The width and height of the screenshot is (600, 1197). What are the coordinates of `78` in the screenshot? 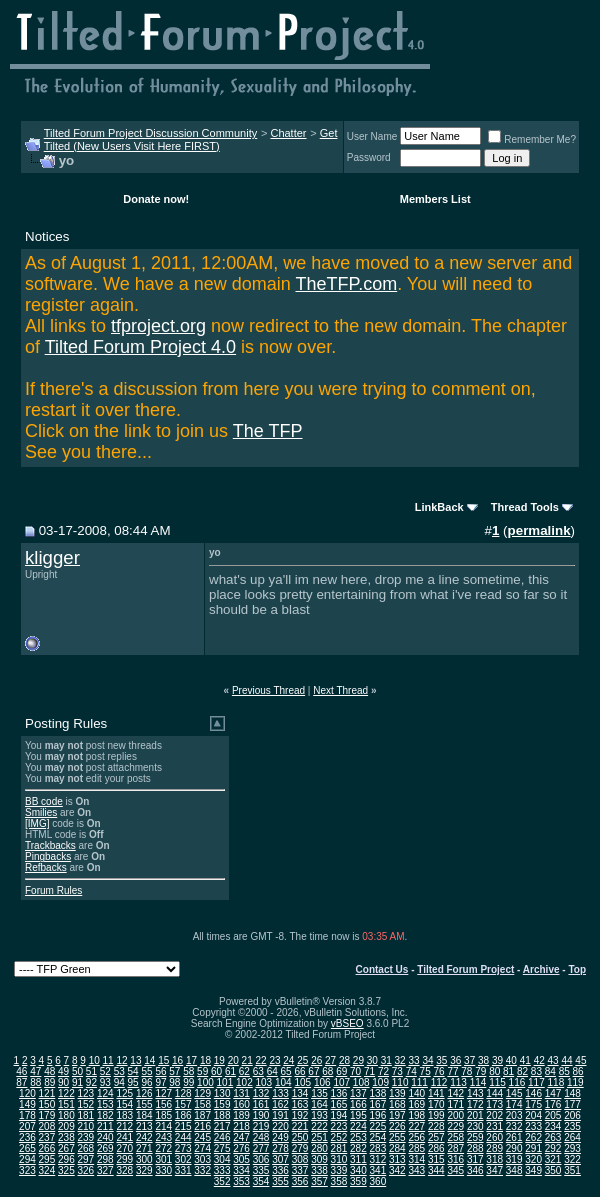 It's located at (466, 1071).